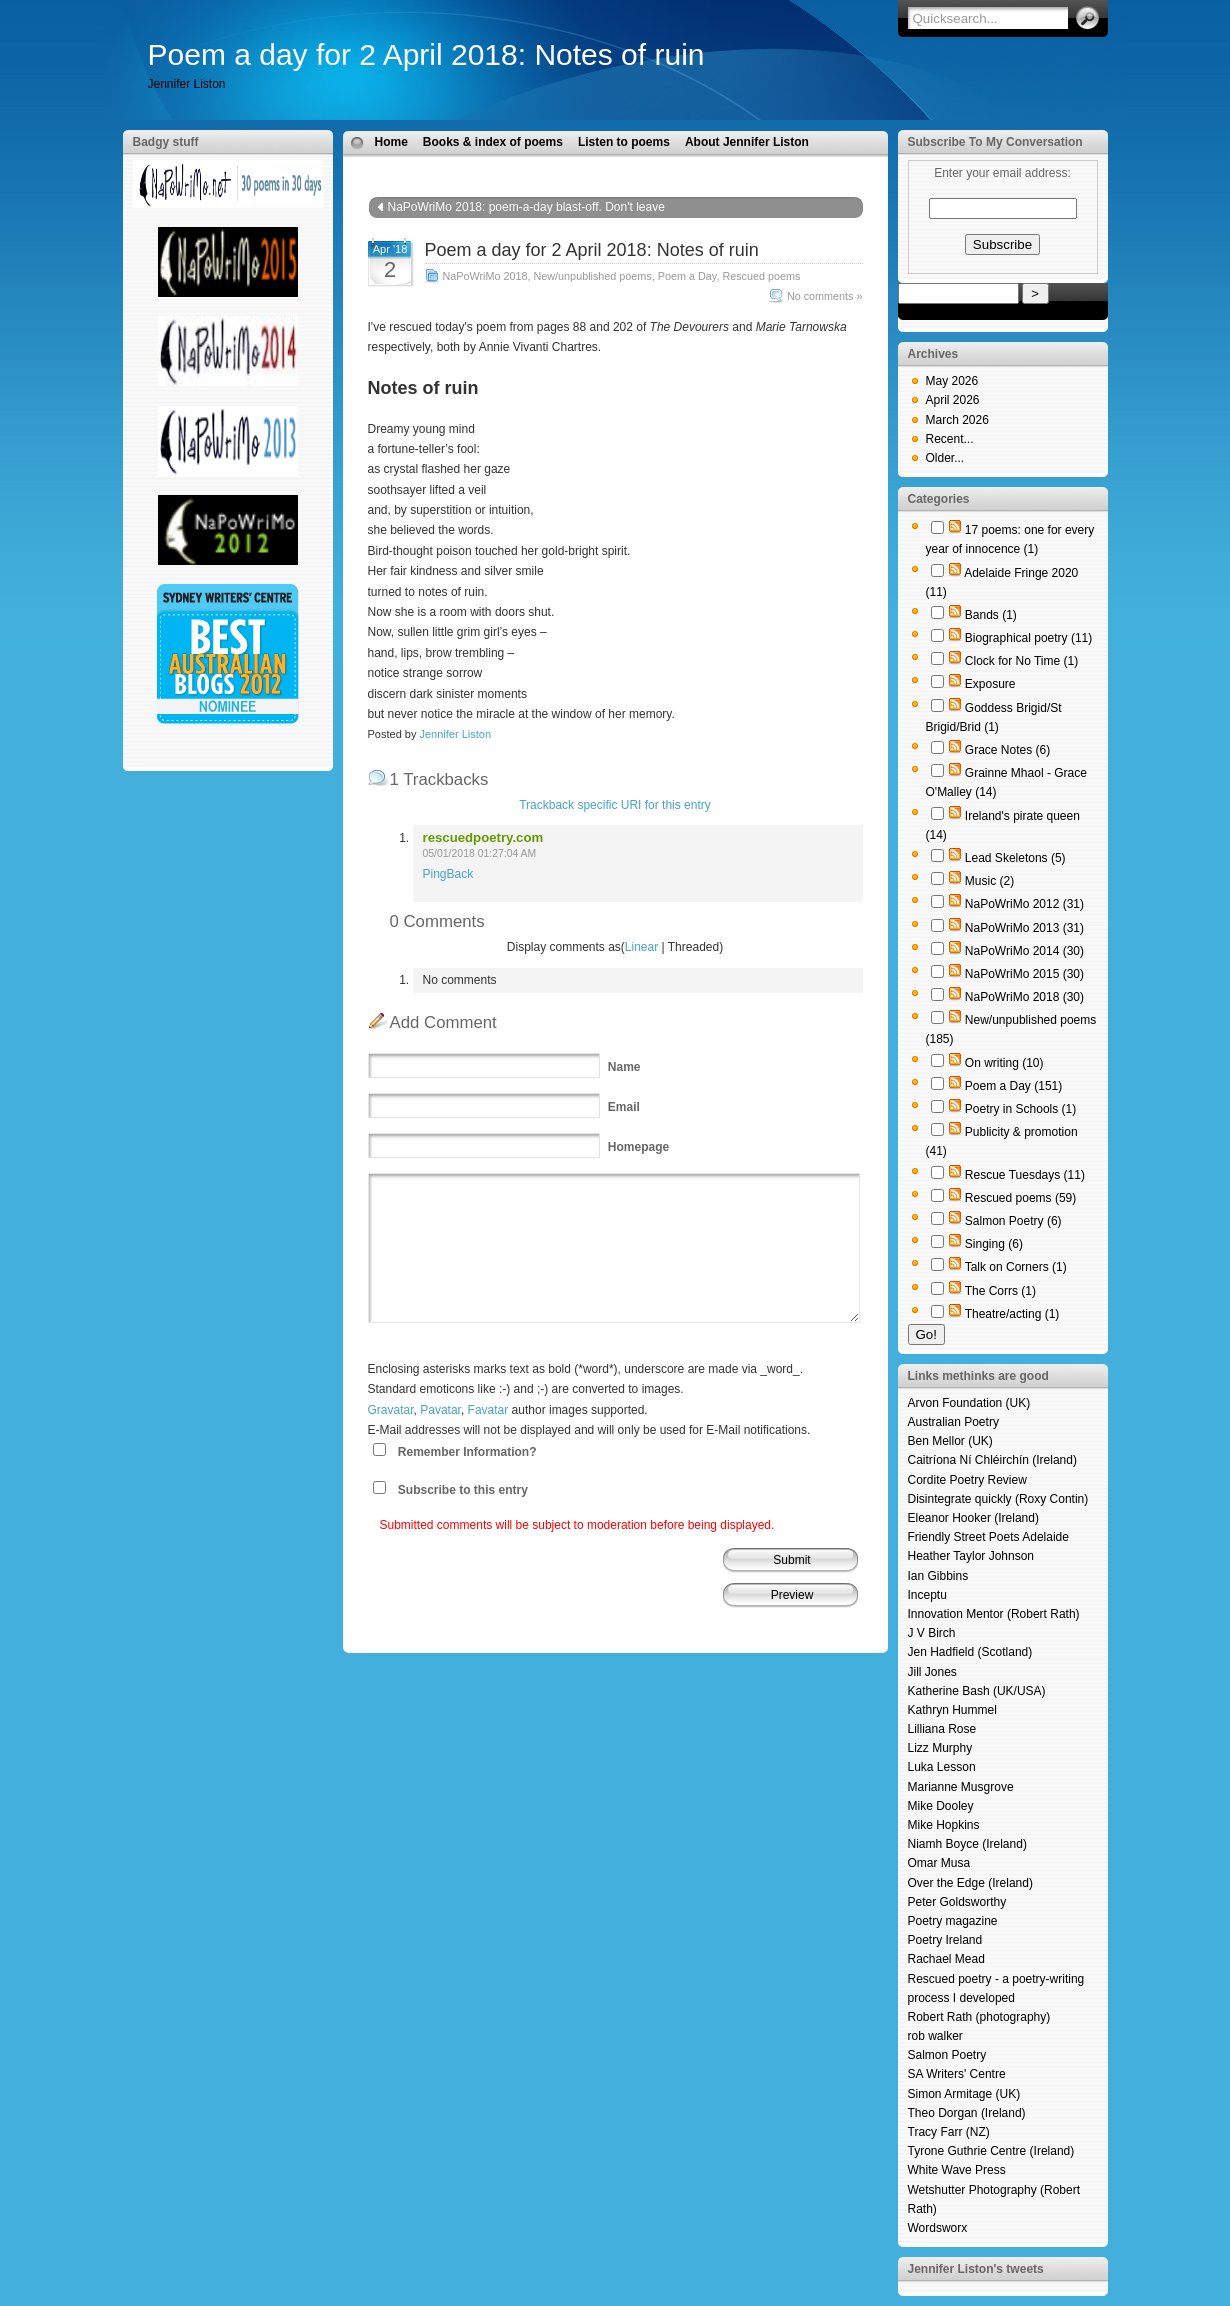 The height and width of the screenshot is (2306, 1230). I want to click on About Jennifer Liston, so click(747, 142).